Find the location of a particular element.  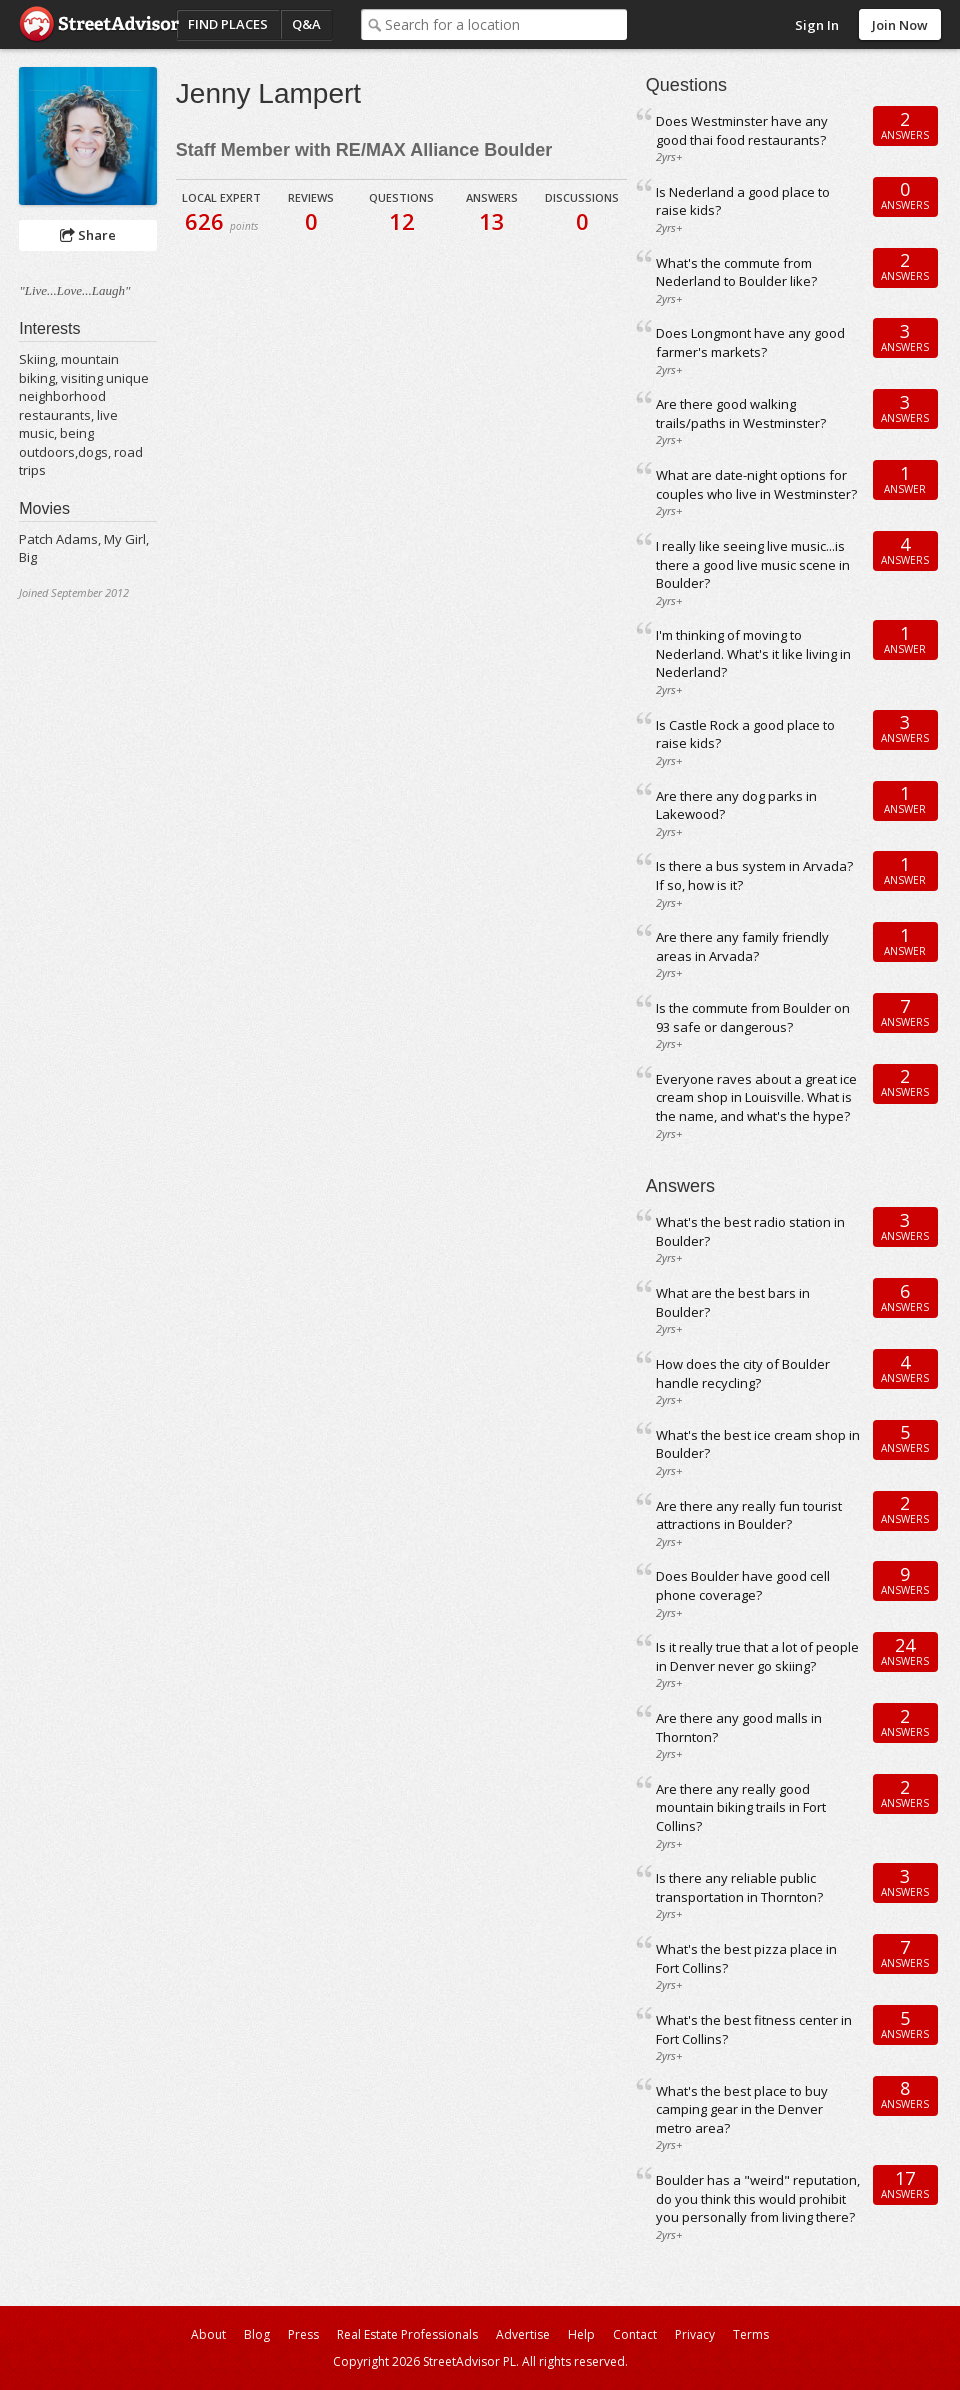

Blog is located at coordinates (257, 2334).